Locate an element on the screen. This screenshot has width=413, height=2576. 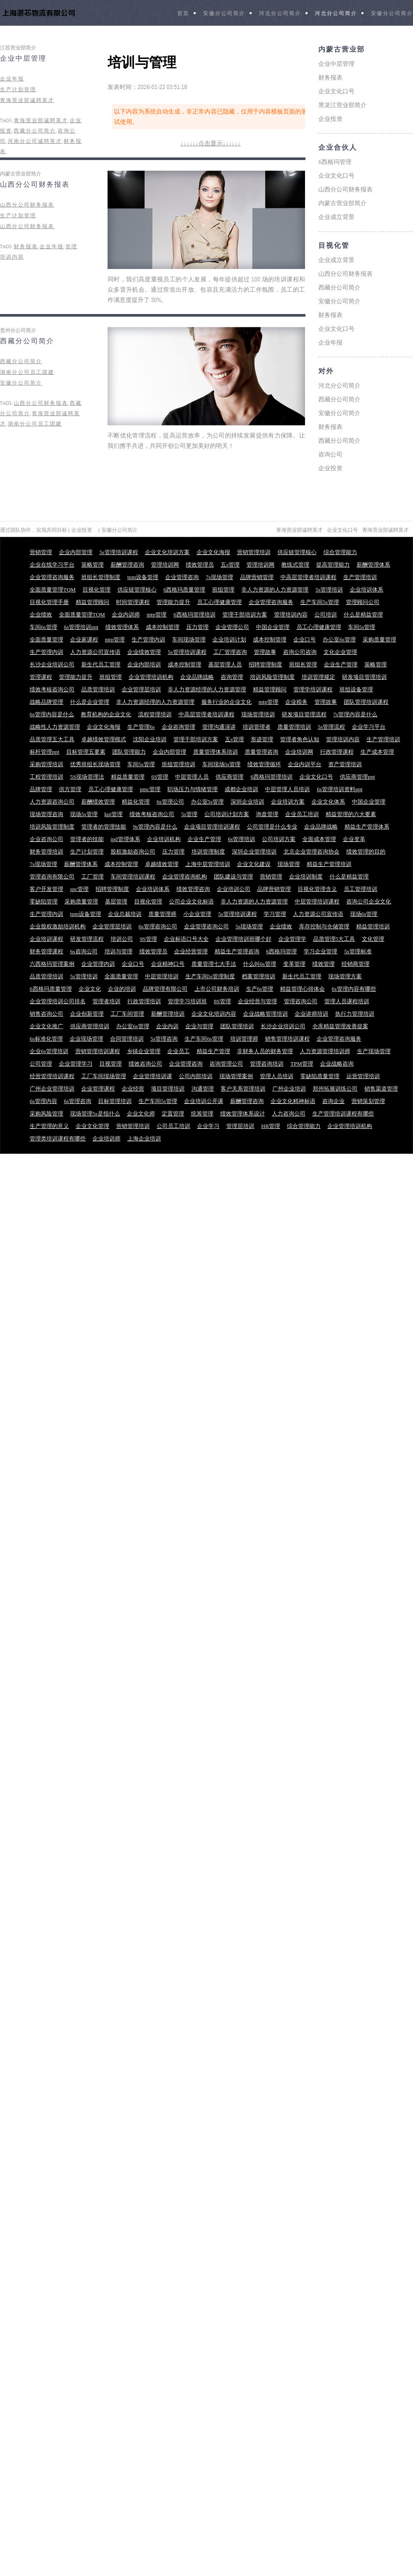
基层管理人员 is located at coordinates (225, 664).